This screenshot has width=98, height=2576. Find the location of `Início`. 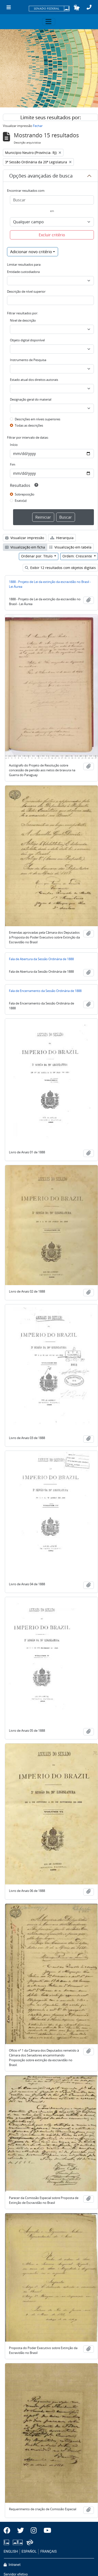

Início is located at coordinates (14, 445).